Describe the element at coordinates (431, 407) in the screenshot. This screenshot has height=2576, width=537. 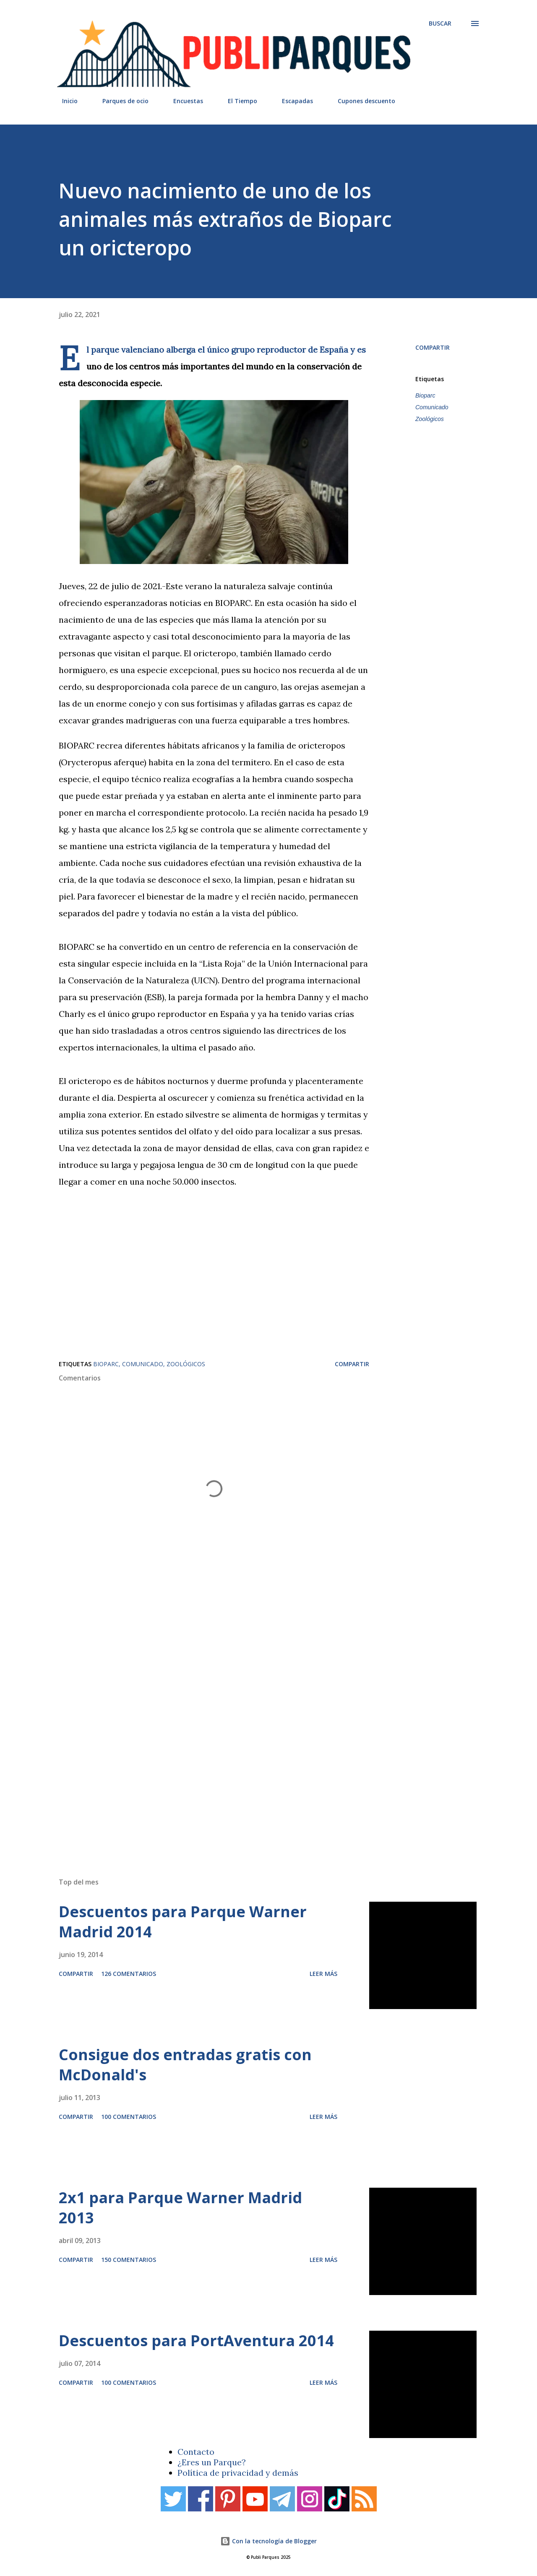
I see `Comunicado` at that location.